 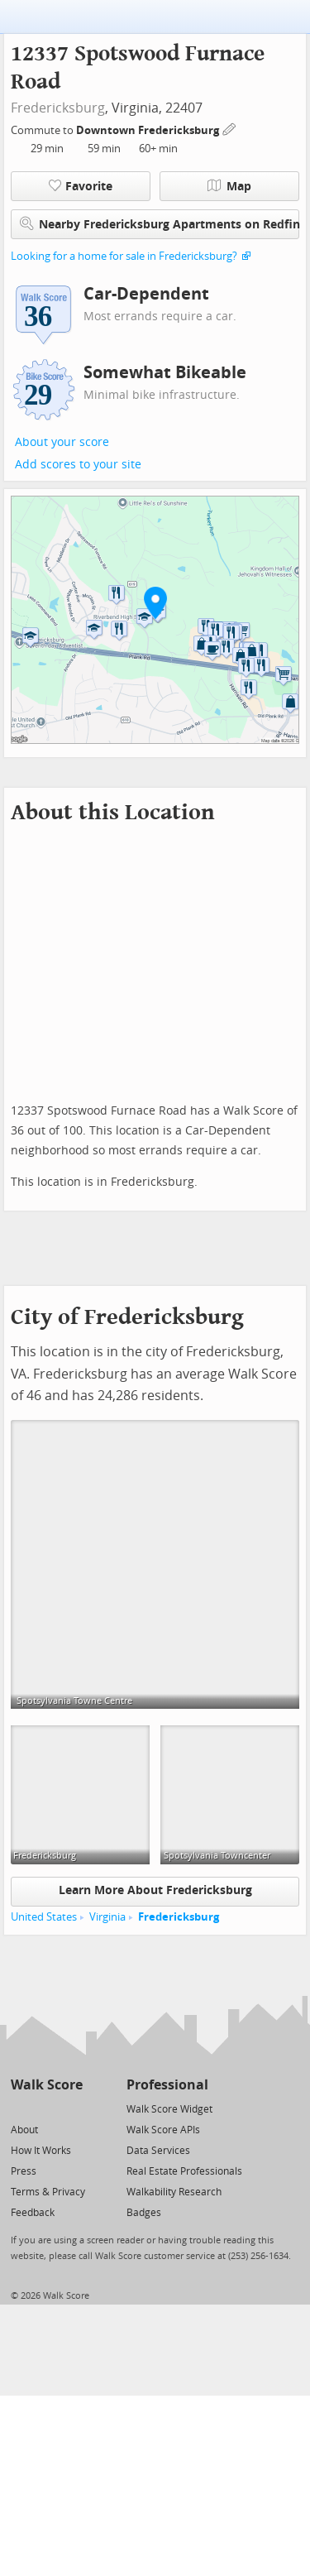 I want to click on Fredericksburg, so click(x=58, y=108).